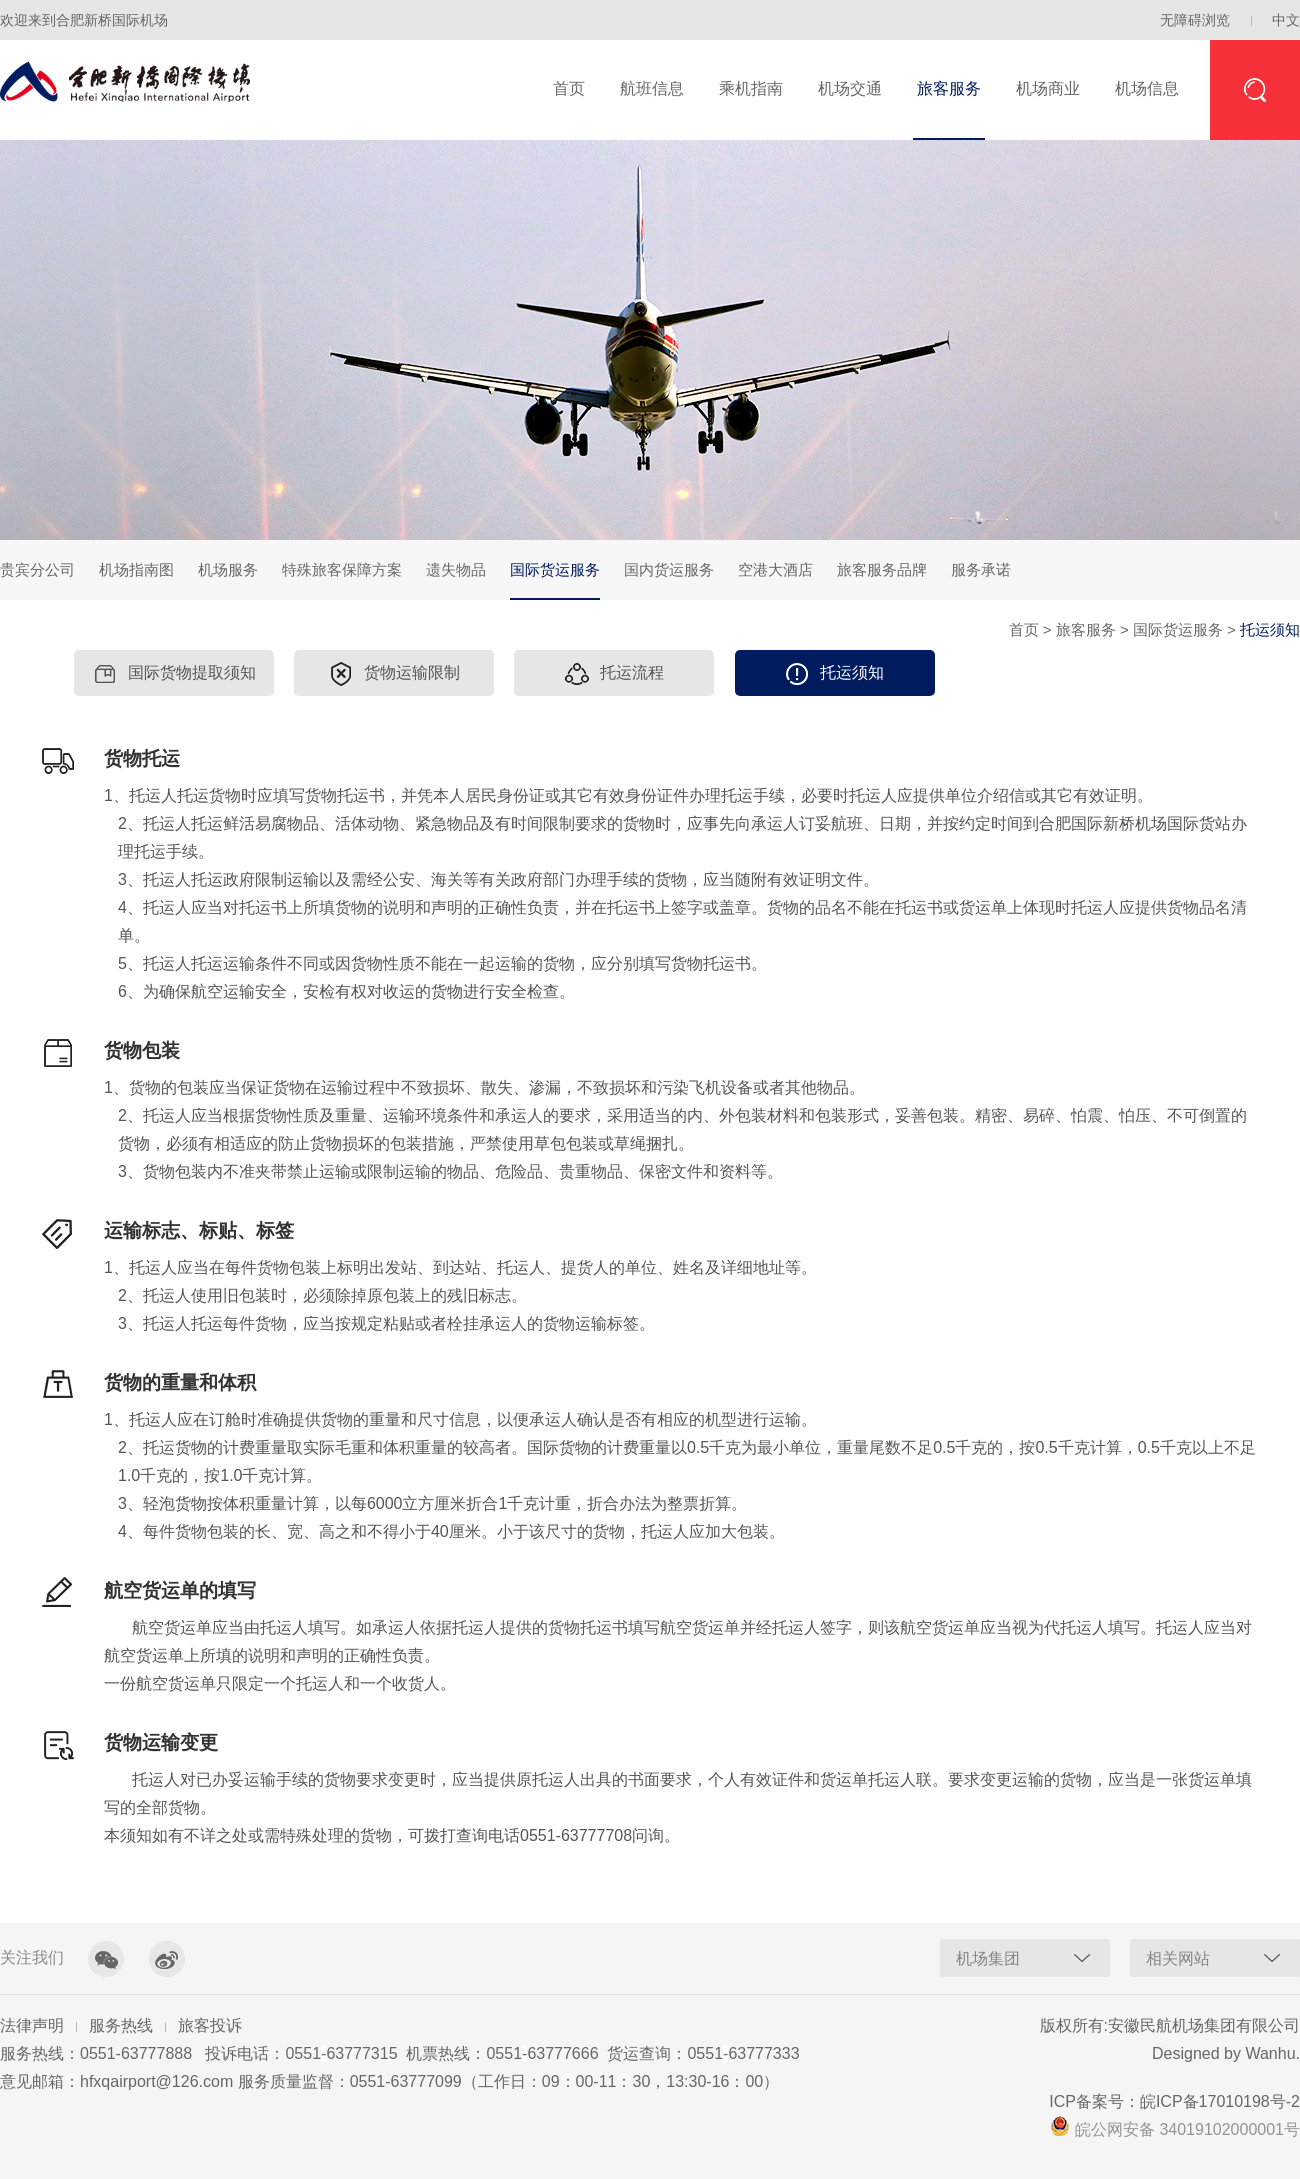 This screenshot has width=1300, height=2179. I want to click on 托运流程, so click(614, 674).